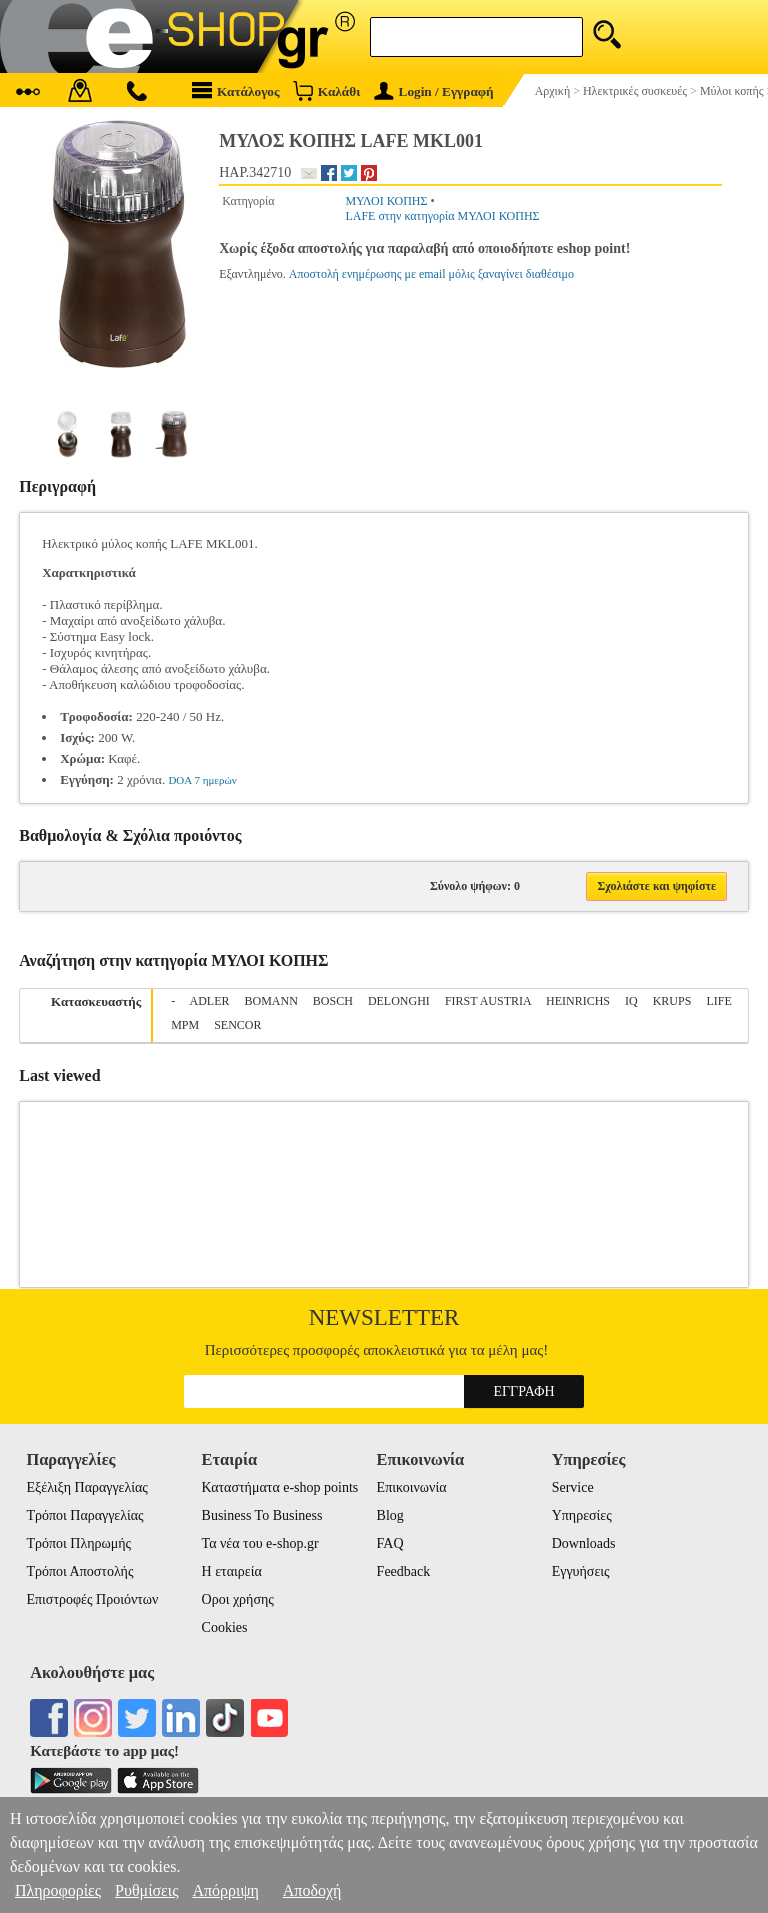 This screenshot has height=1913, width=768. I want to click on Υπηρεσίες, so click(582, 1515).